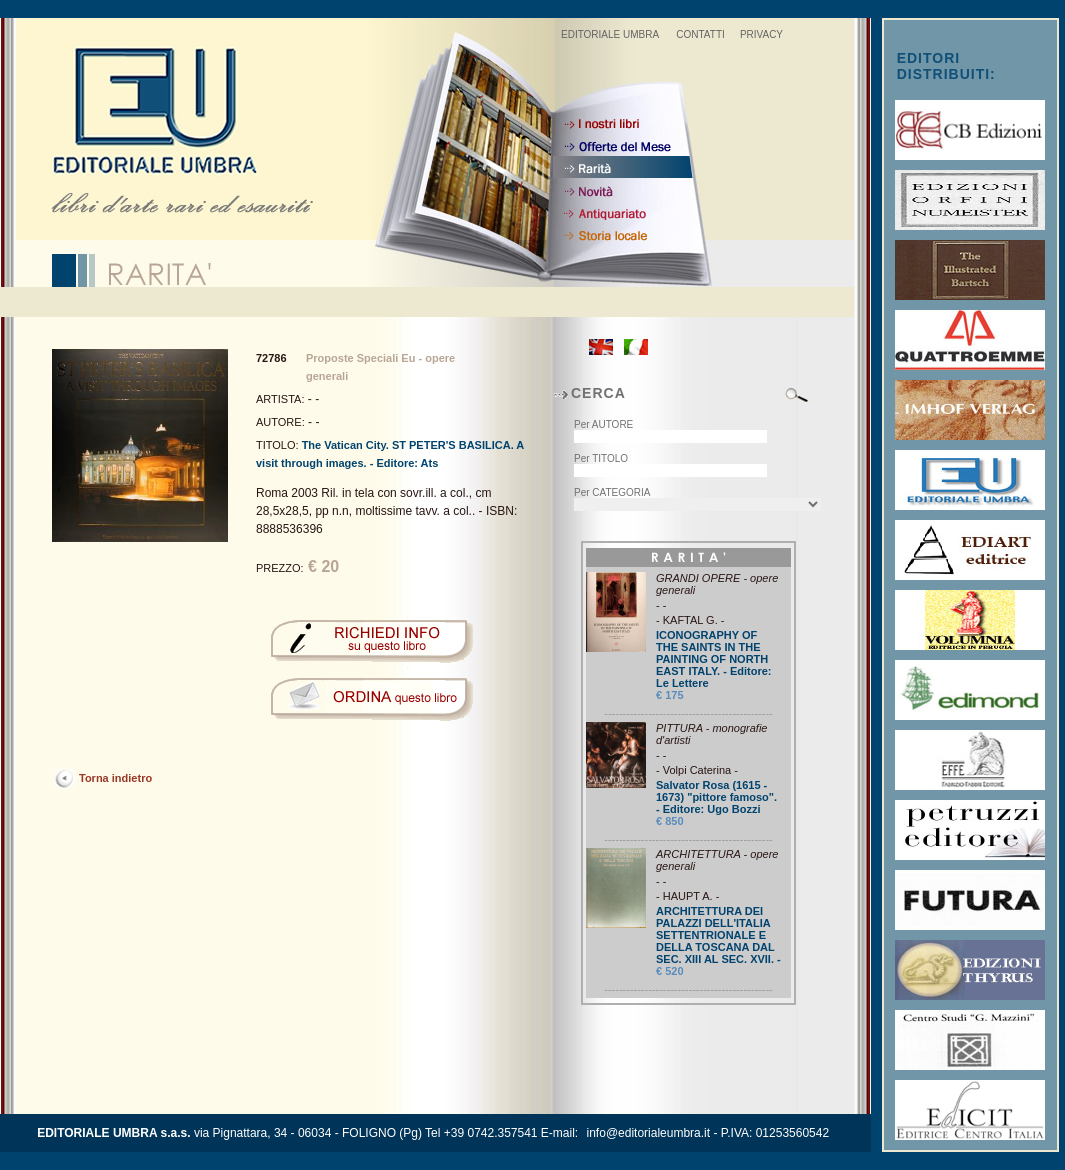 The height and width of the screenshot is (1170, 1065). What do you see at coordinates (708, 1133) in the screenshot?
I see `info@editorialeumbra.it - P.IVA: 01253560542` at bounding box center [708, 1133].